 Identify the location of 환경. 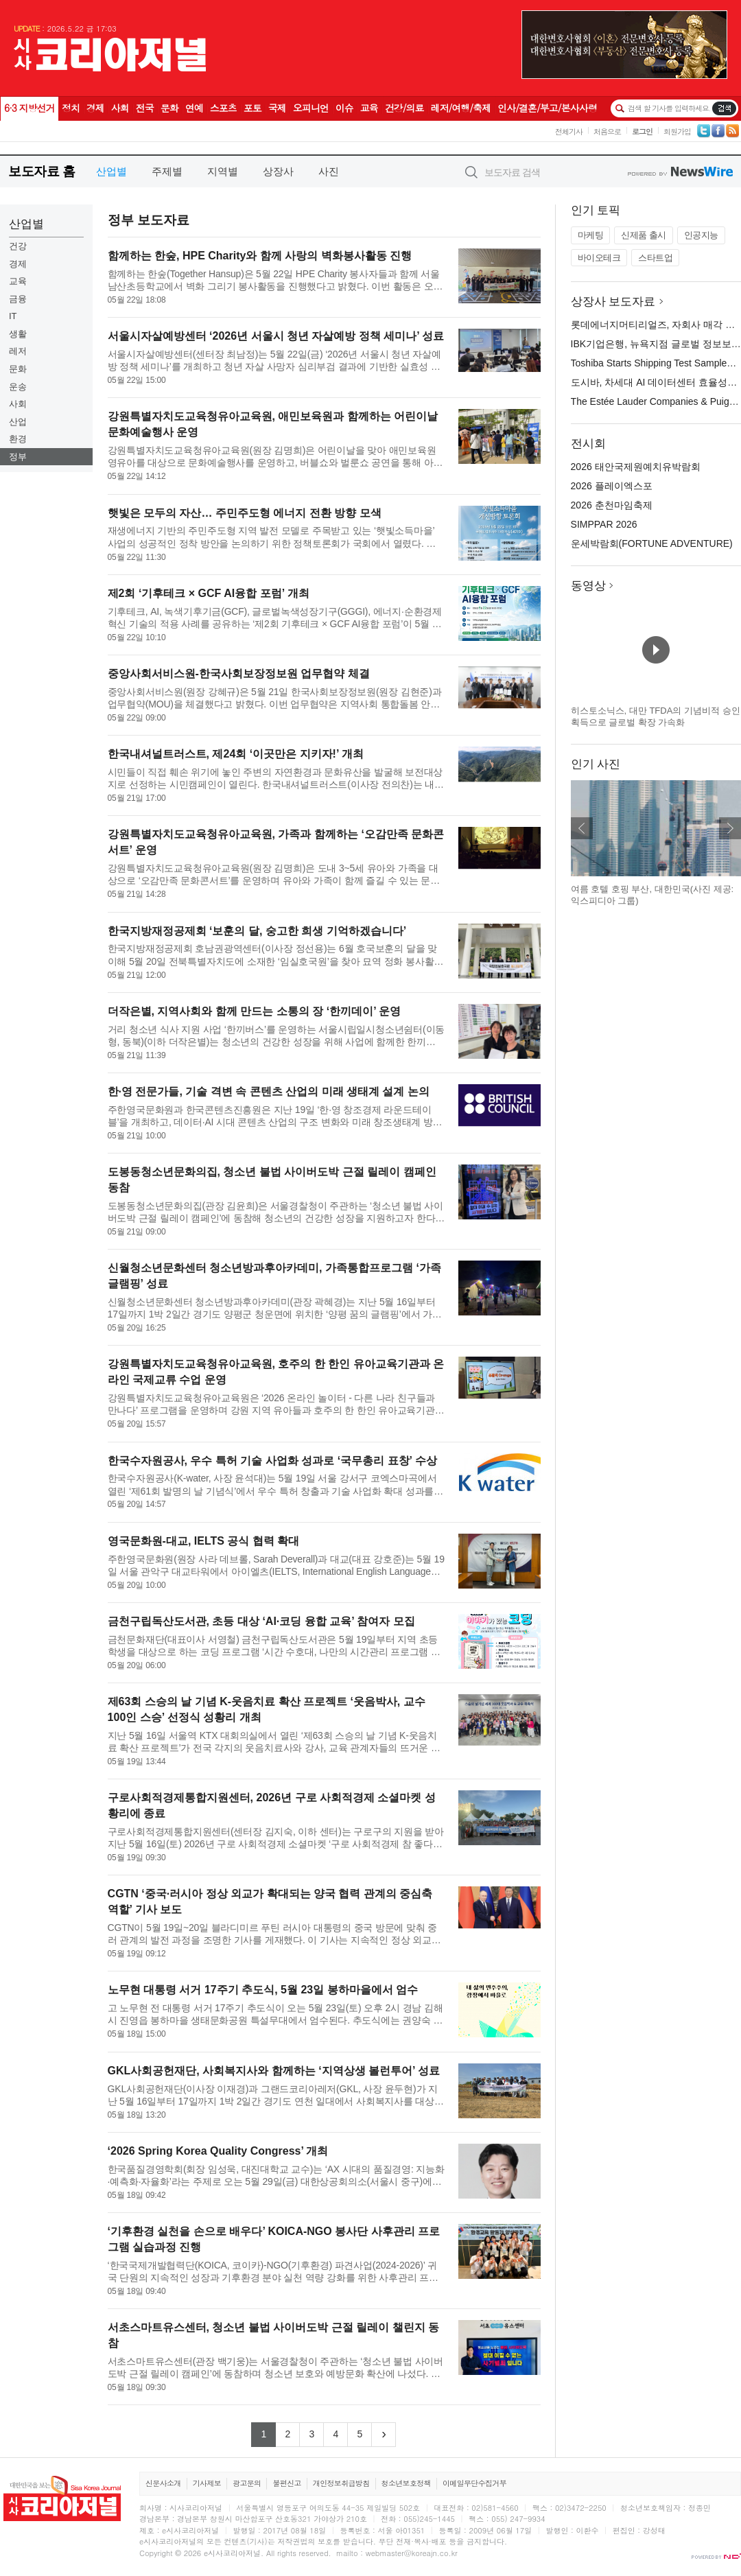
(18, 439).